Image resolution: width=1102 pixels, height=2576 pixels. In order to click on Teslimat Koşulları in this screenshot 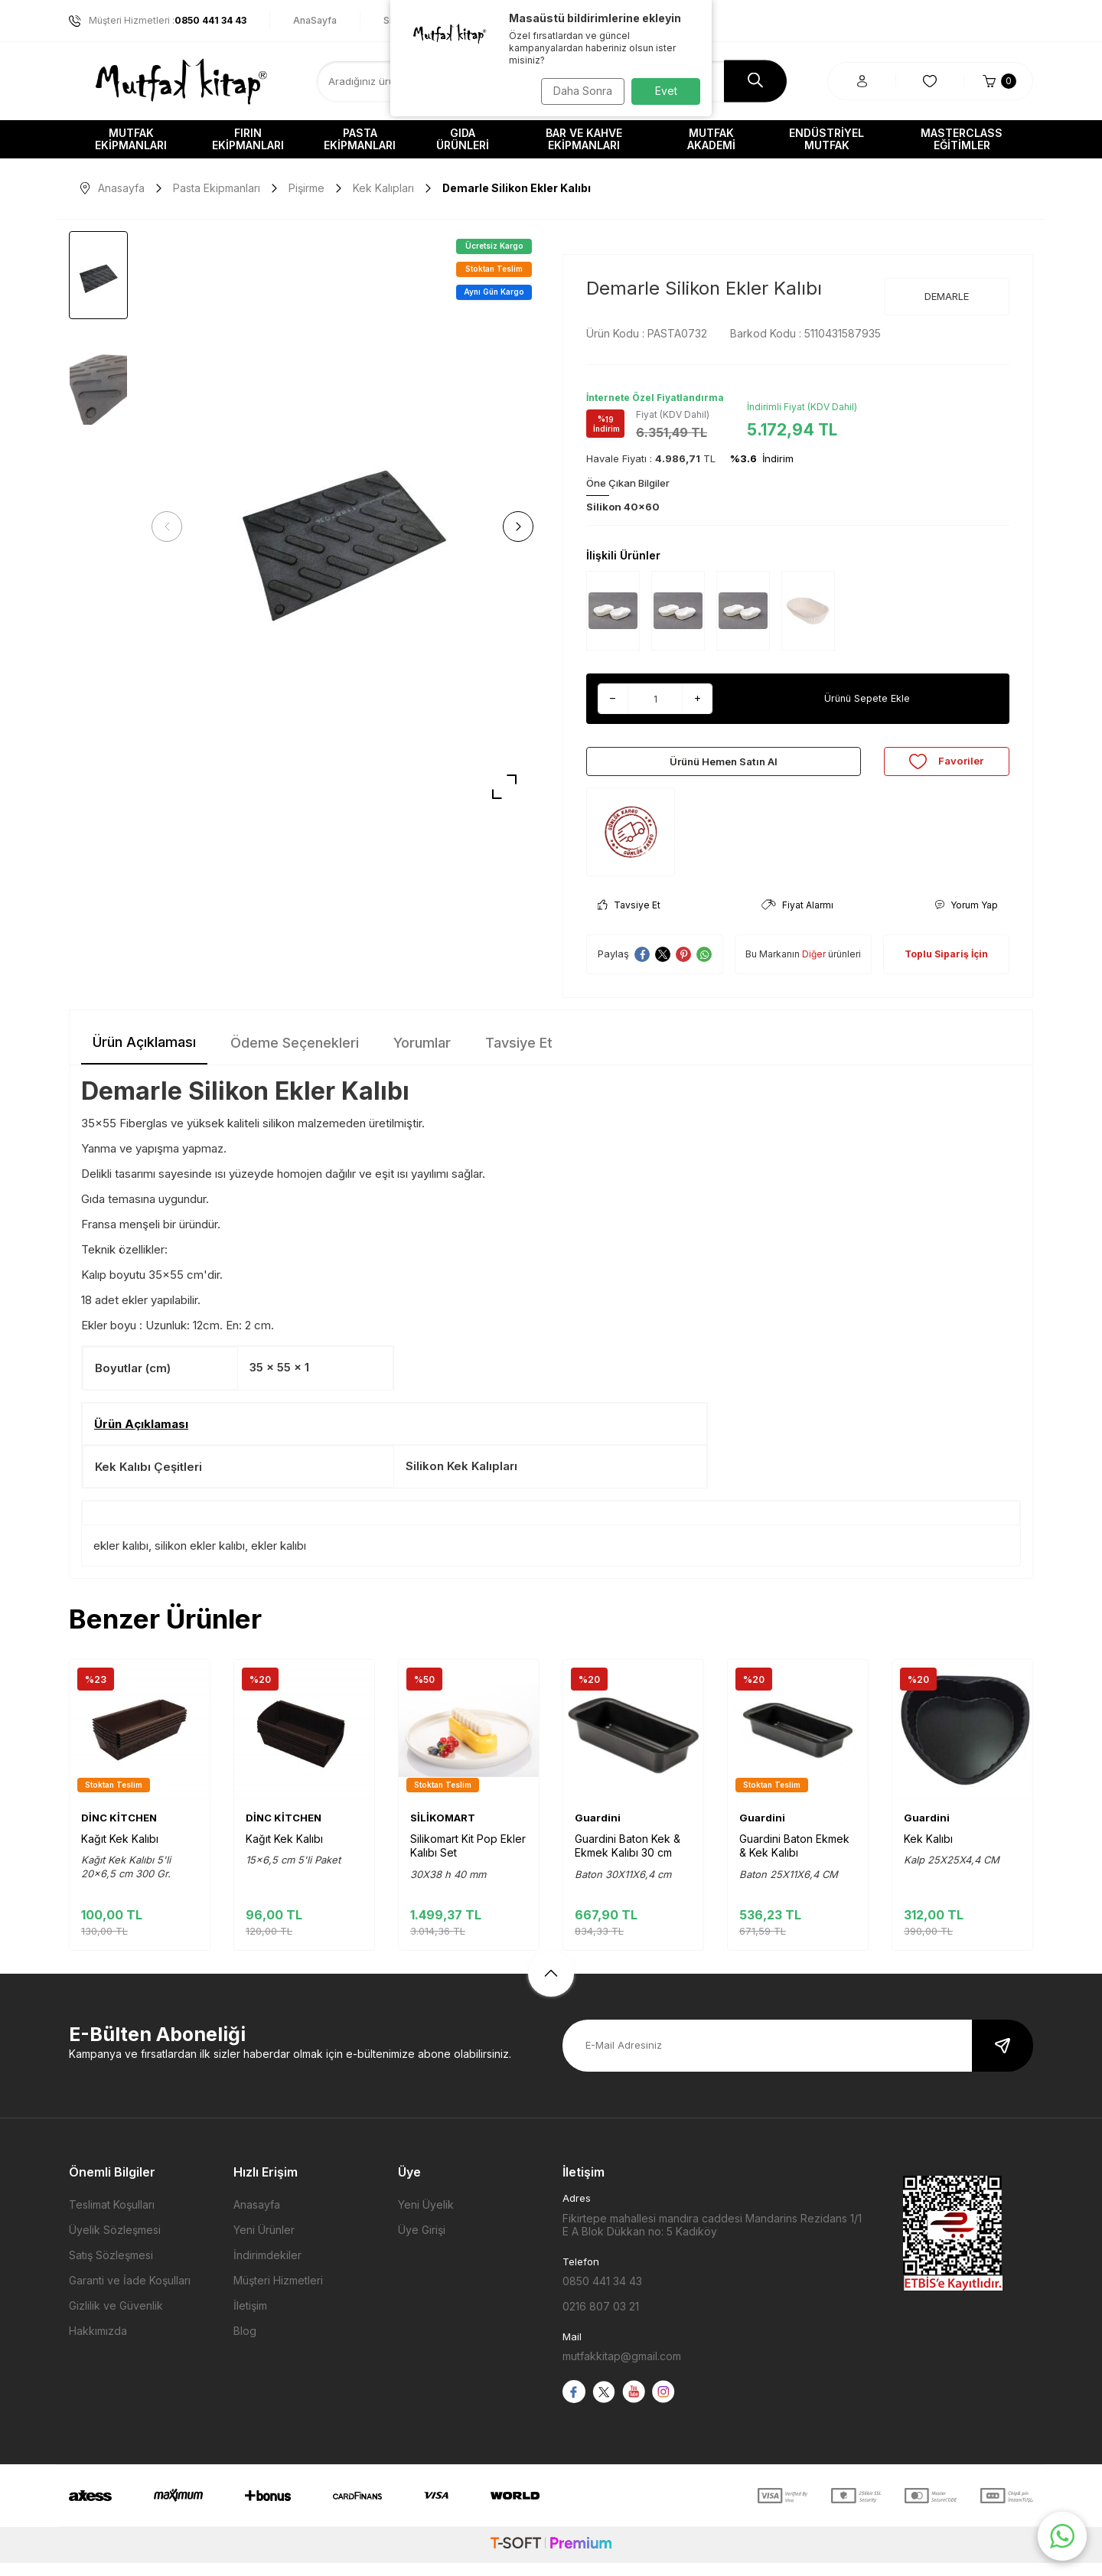, I will do `click(112, 2217)`.